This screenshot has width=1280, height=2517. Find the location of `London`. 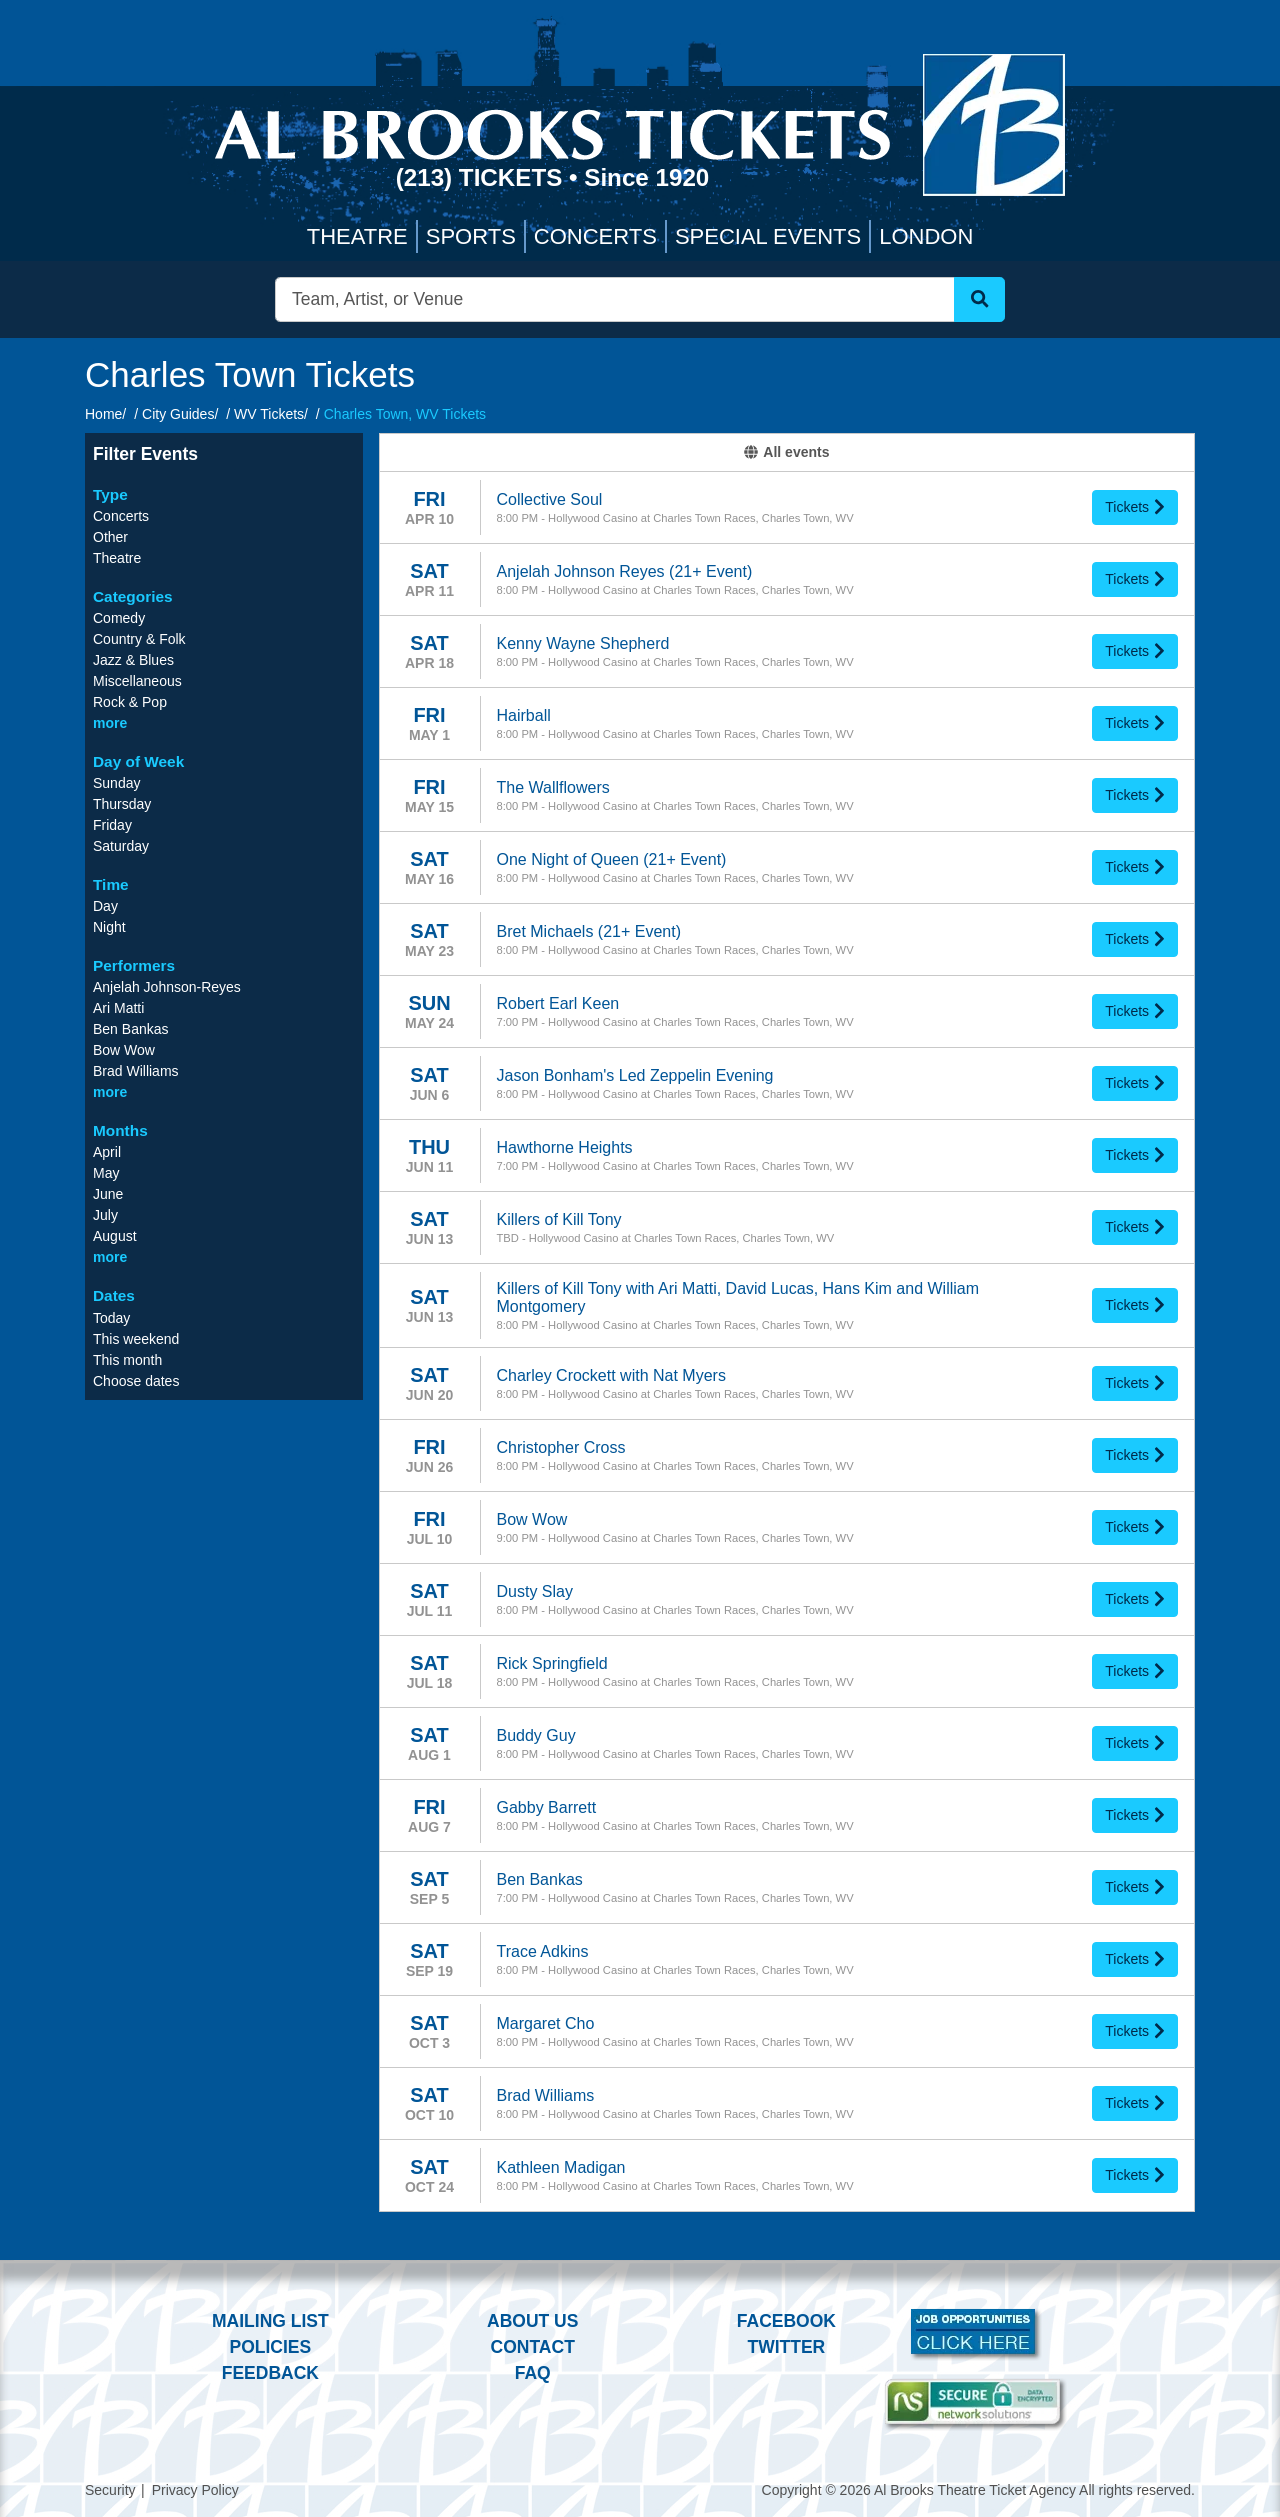

London is located at coordinates (926, 236).